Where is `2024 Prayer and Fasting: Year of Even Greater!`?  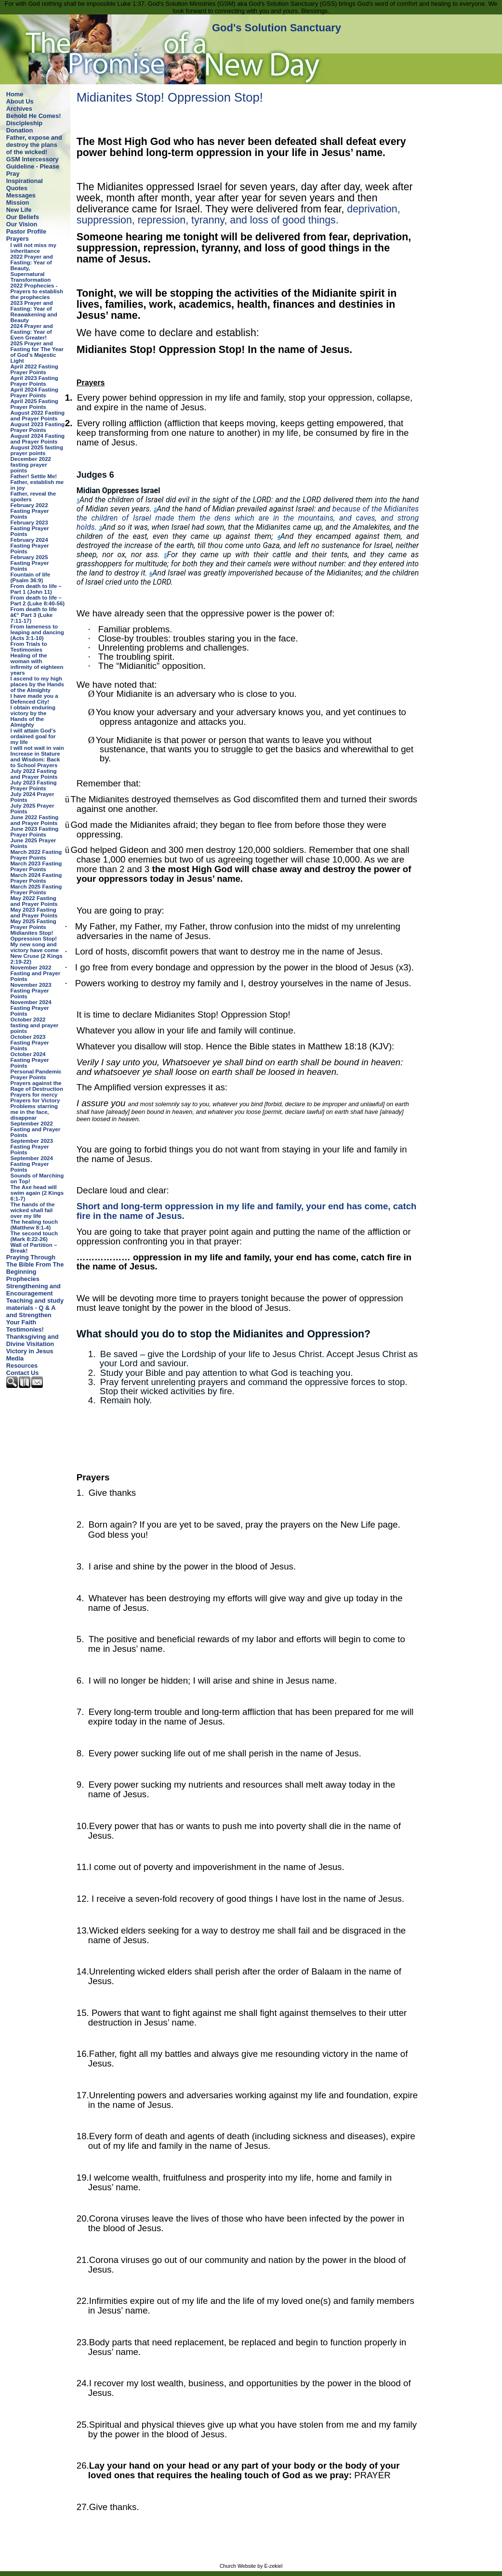 2024 Prayer and Fasting: Year of Even Greater! is located at coordinates (32, 331).